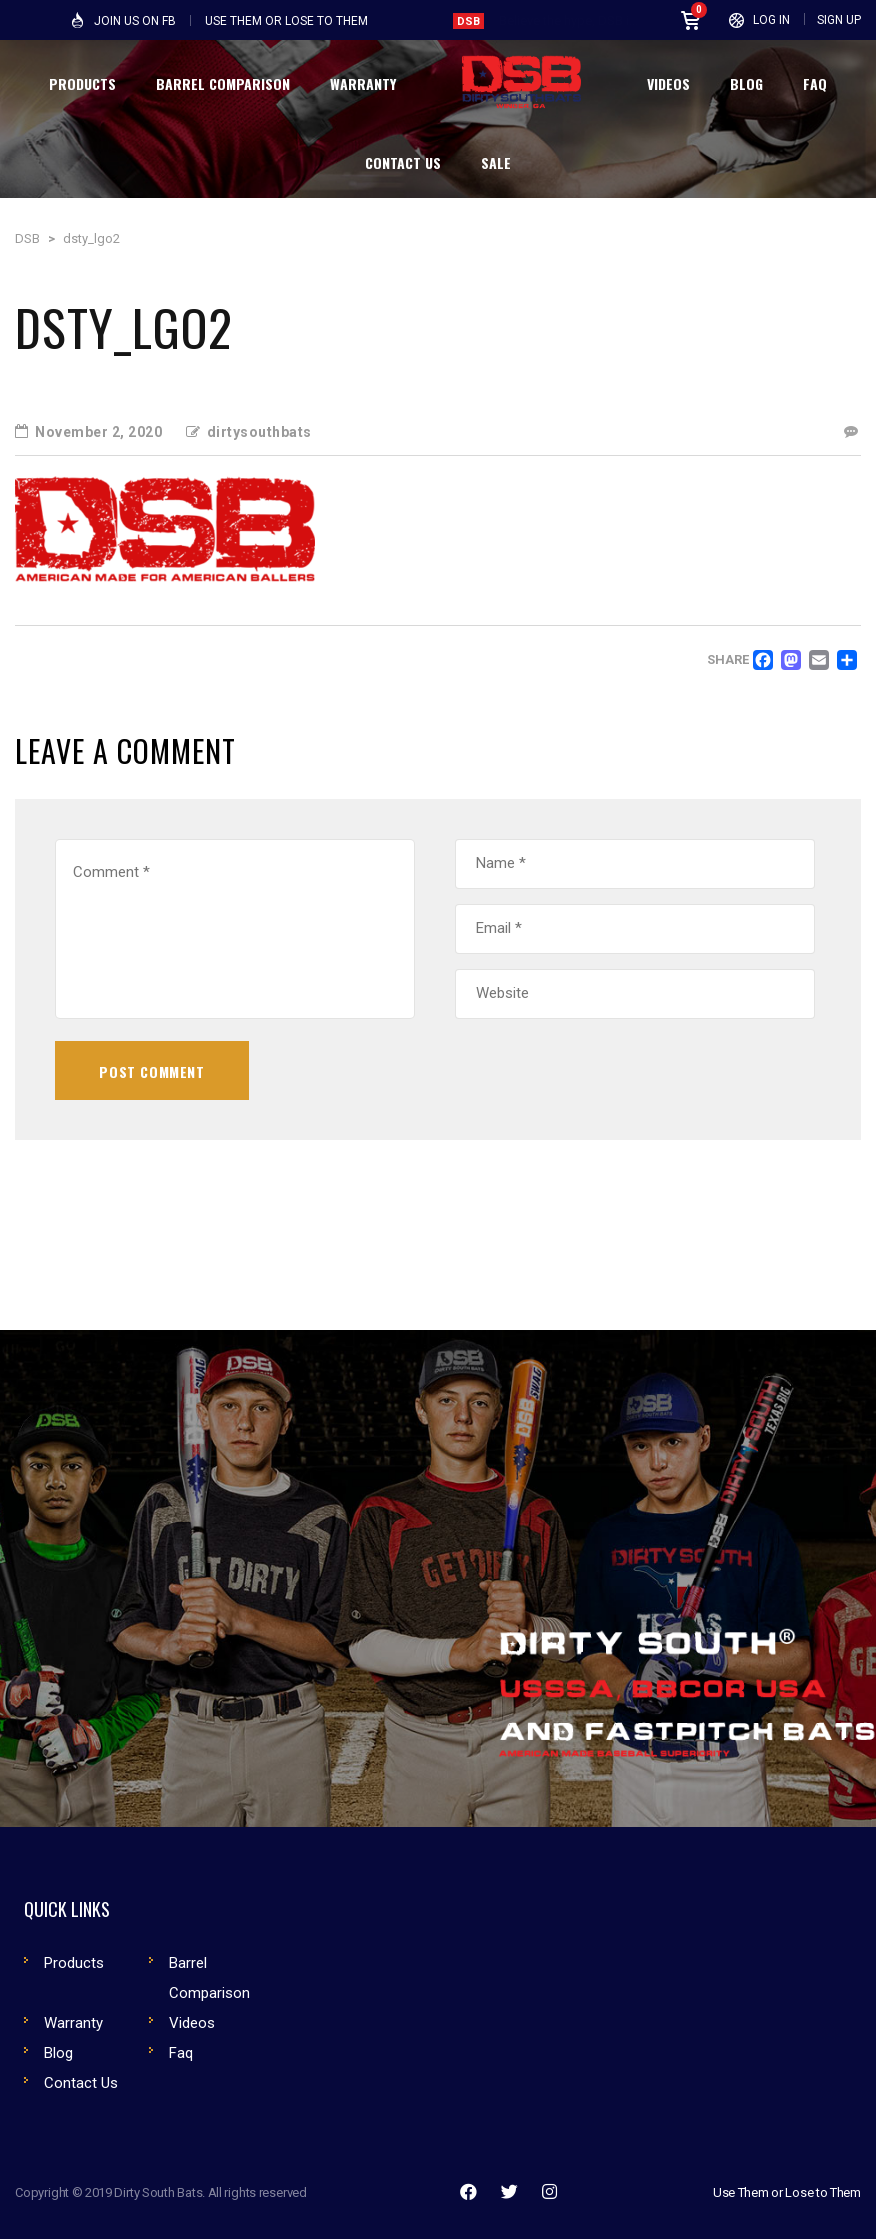 The height and width of the screenshot is (2239, 876). What do you see at coordinates (771, 20) in the screenshot?
I see `Log In` at bounding box center [771, 20].